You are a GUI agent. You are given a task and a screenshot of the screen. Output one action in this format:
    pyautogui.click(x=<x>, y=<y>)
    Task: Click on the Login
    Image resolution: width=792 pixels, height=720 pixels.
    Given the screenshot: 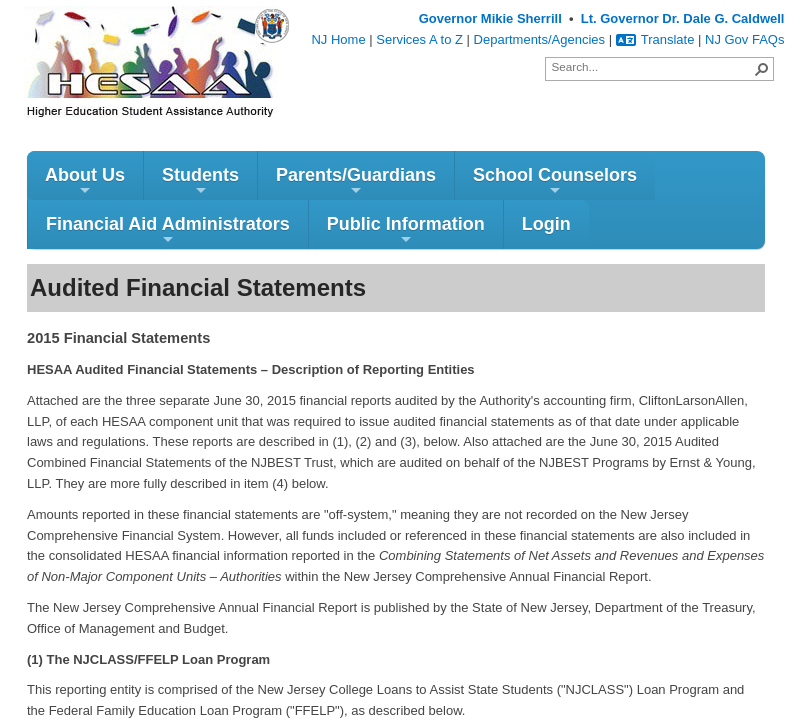 What is the action you would take?
    pyautogui.click(x=546, y=224)
    